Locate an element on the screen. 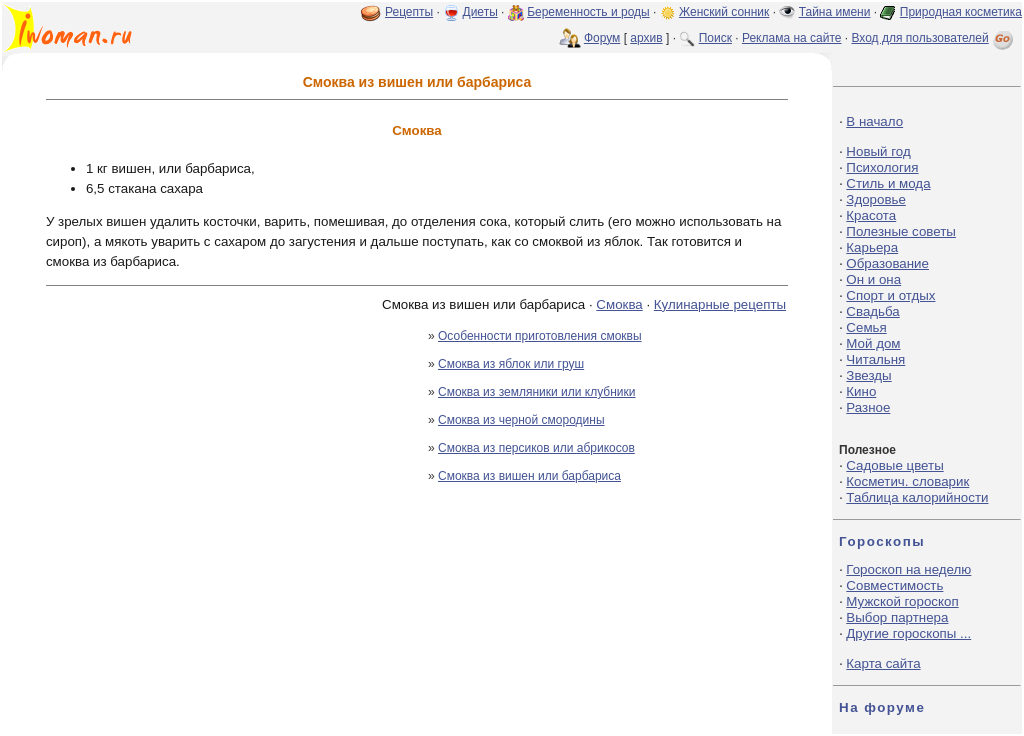 The width and height of the screenshot is (1024, 736). Рецепты is located at coordinates (409, 12).